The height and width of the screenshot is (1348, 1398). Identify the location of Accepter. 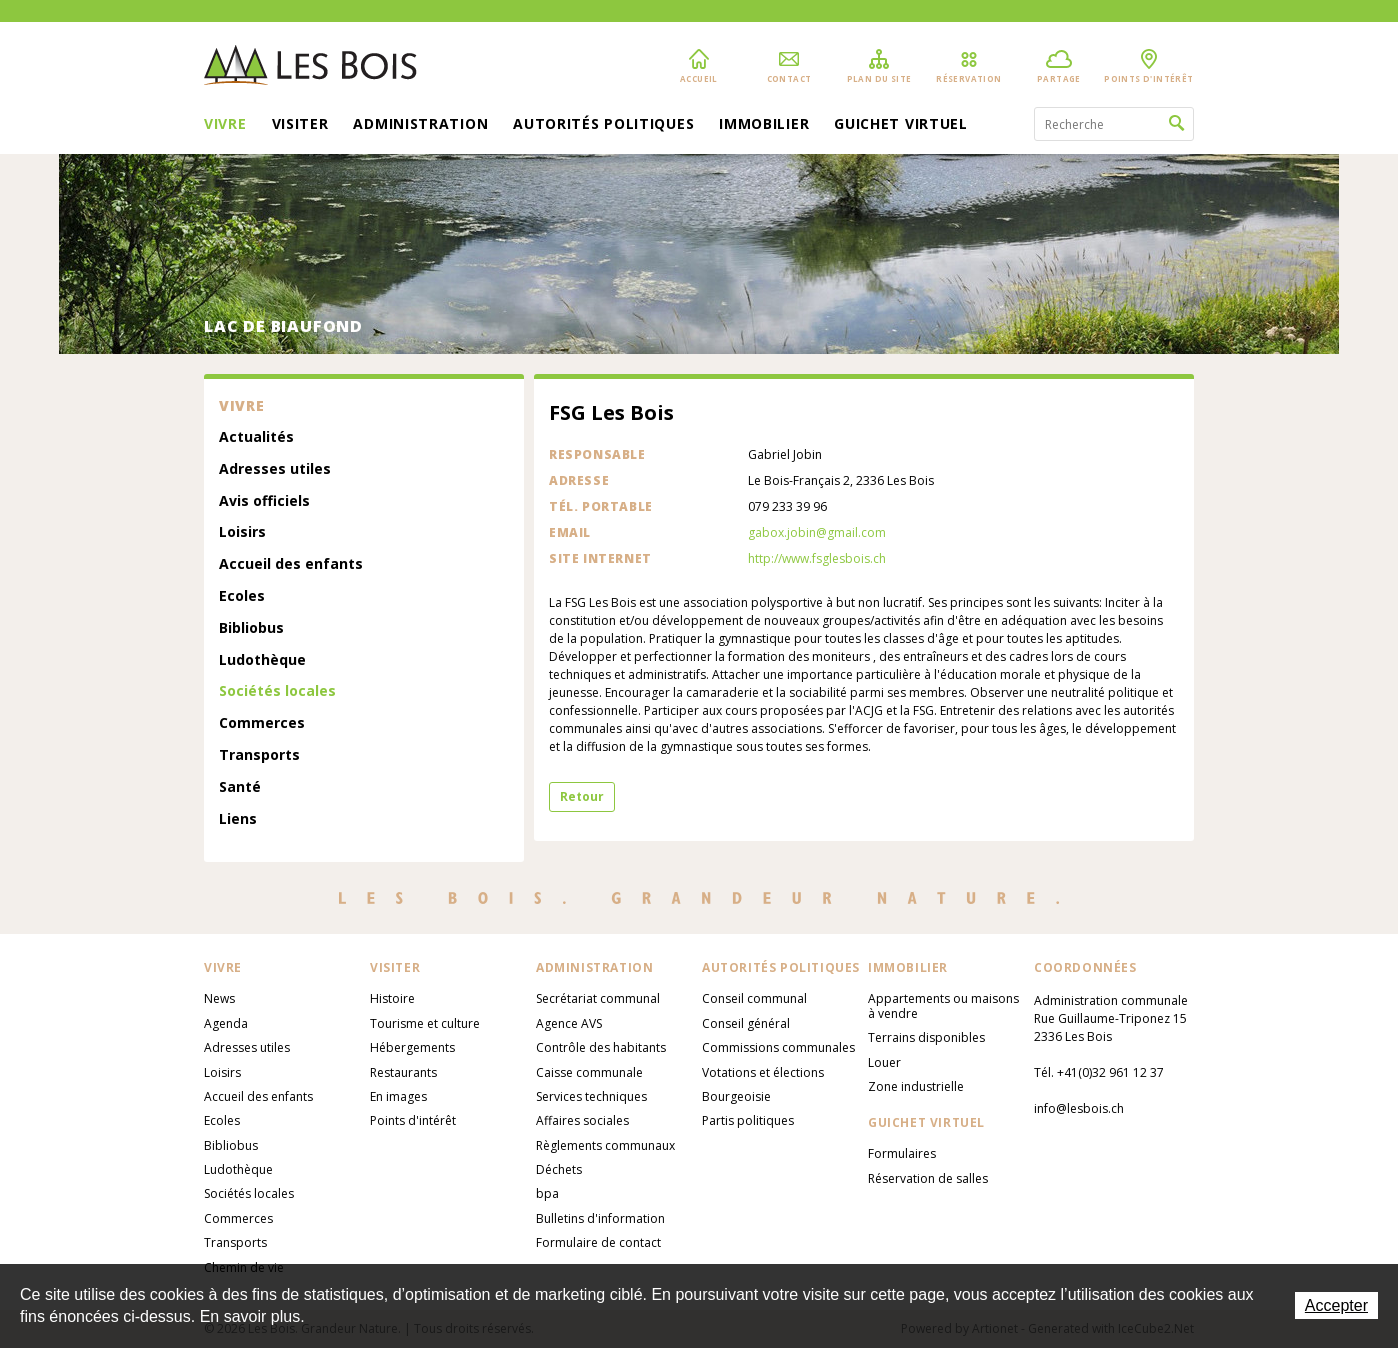
(1336, 1305).